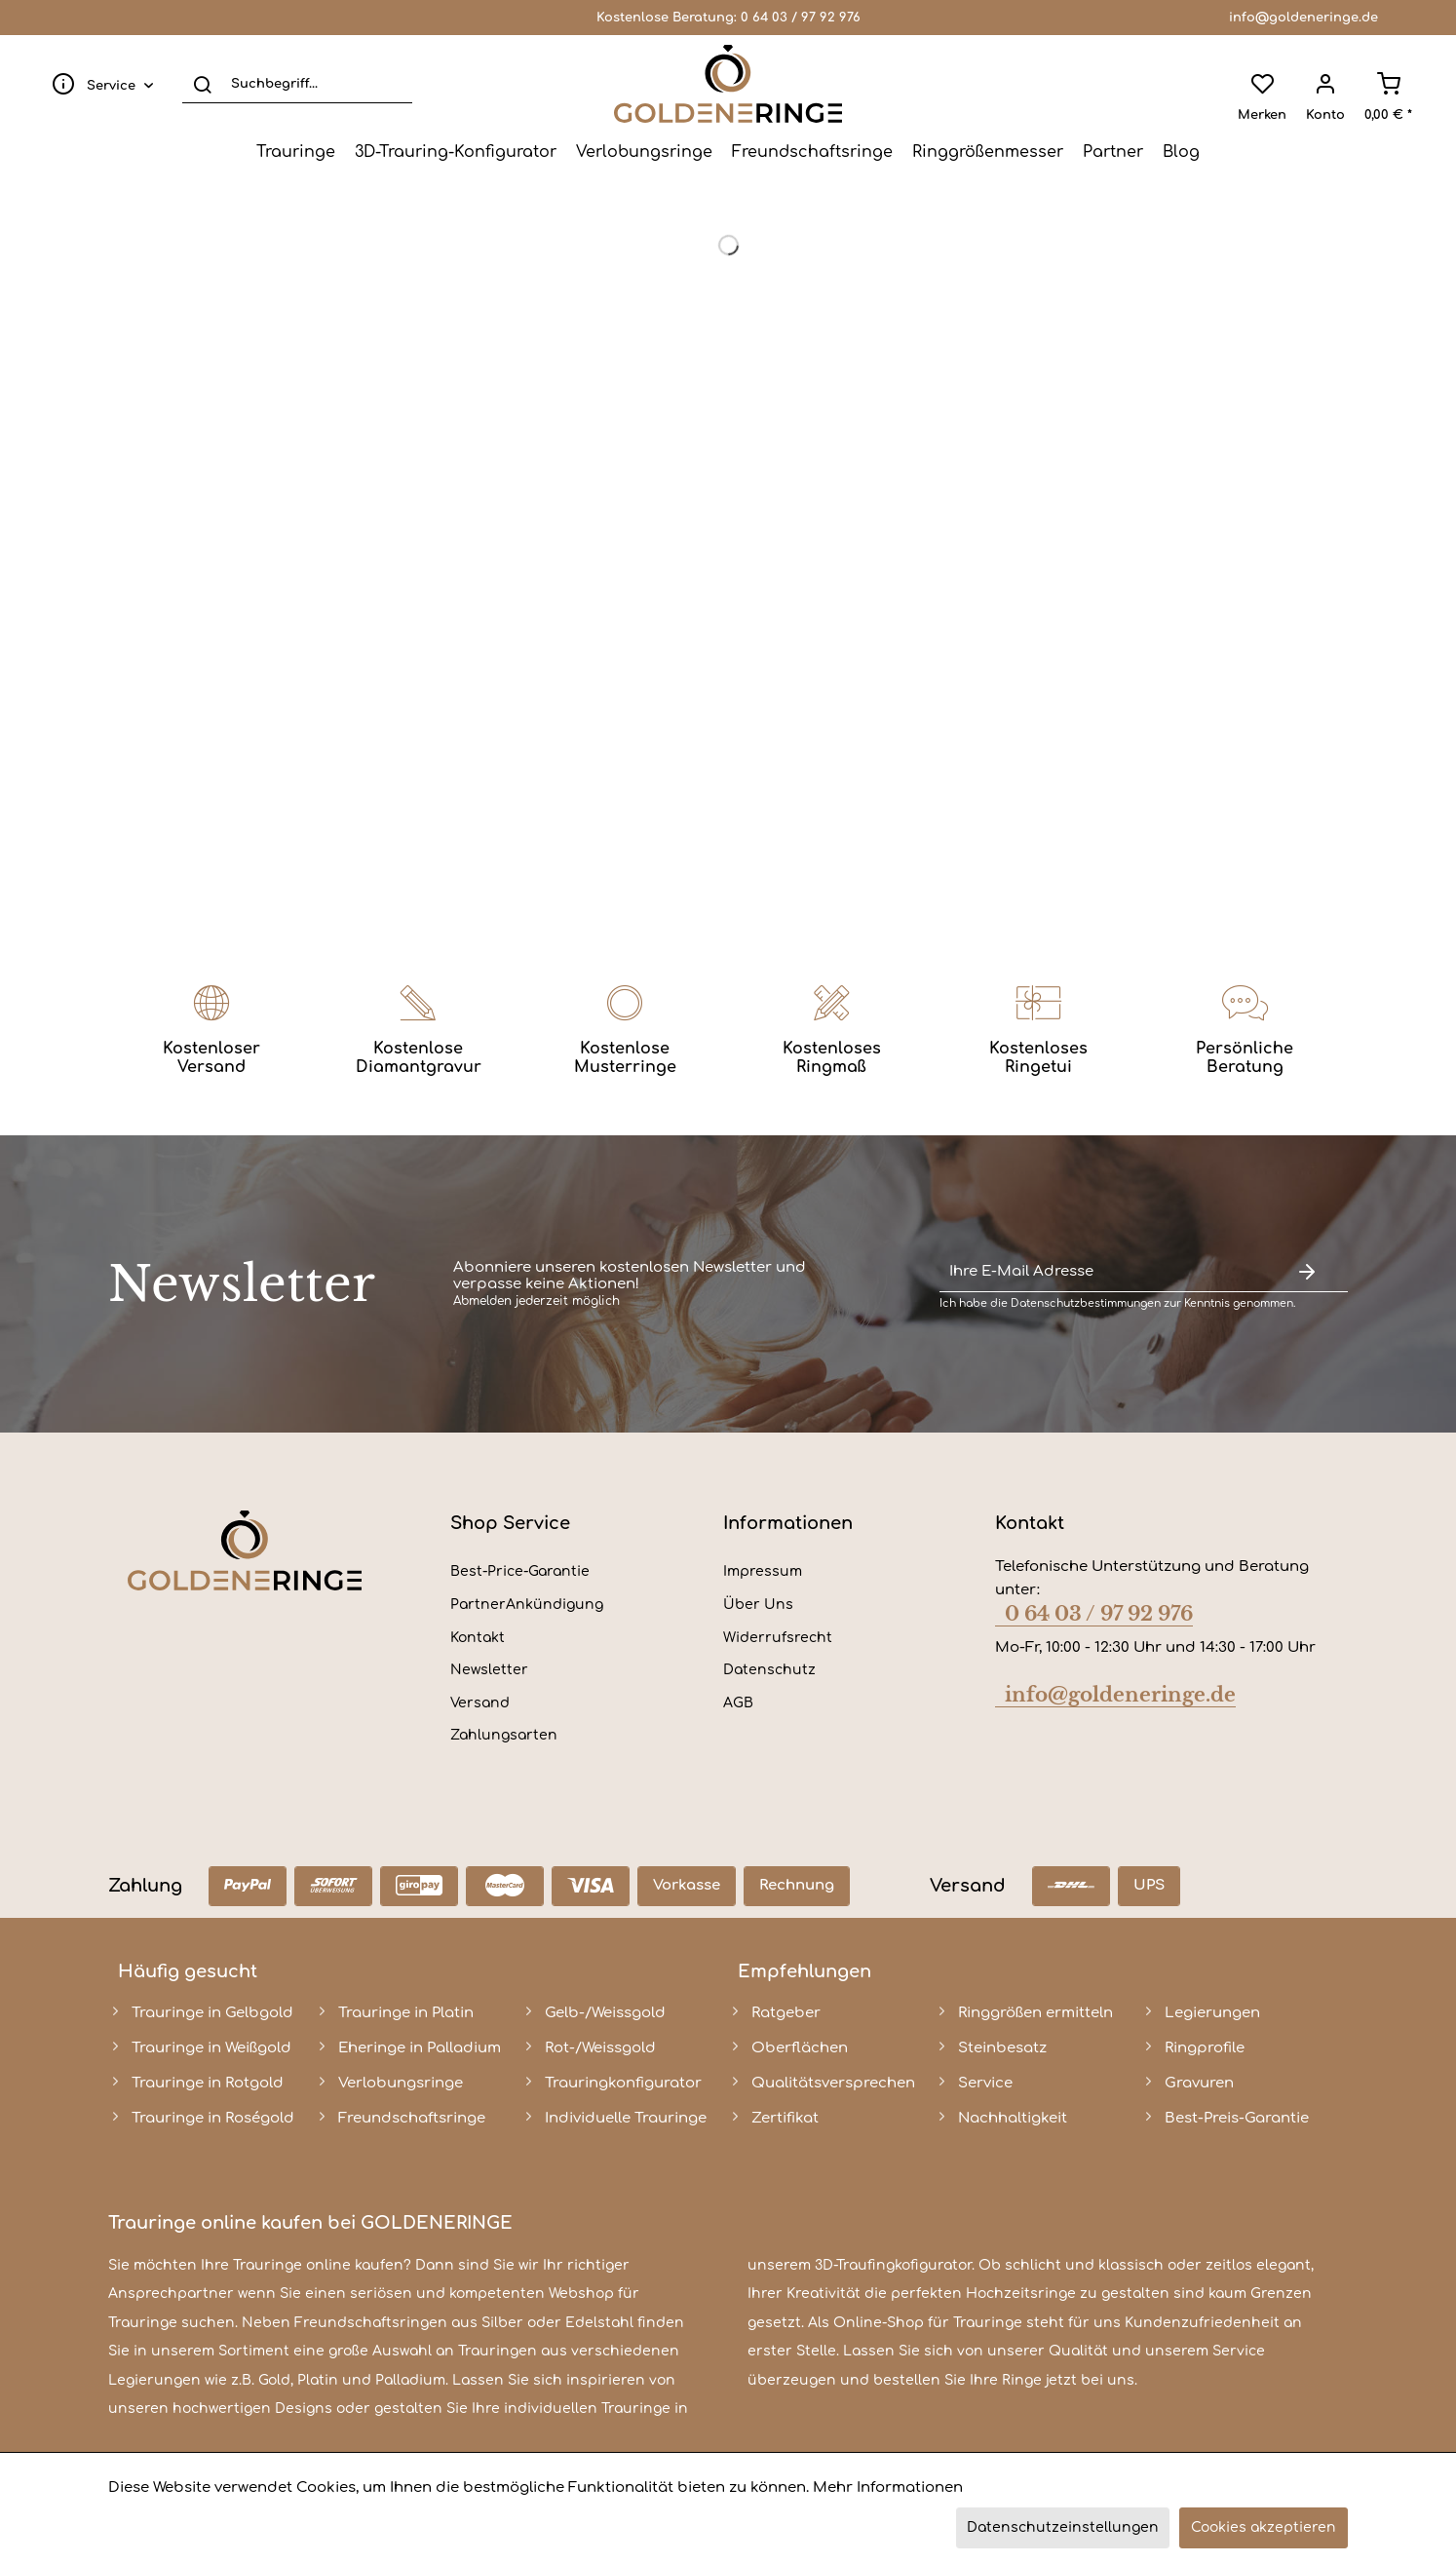  I want to click on Datenschutzbestimmungen, so click(1086, 1303).